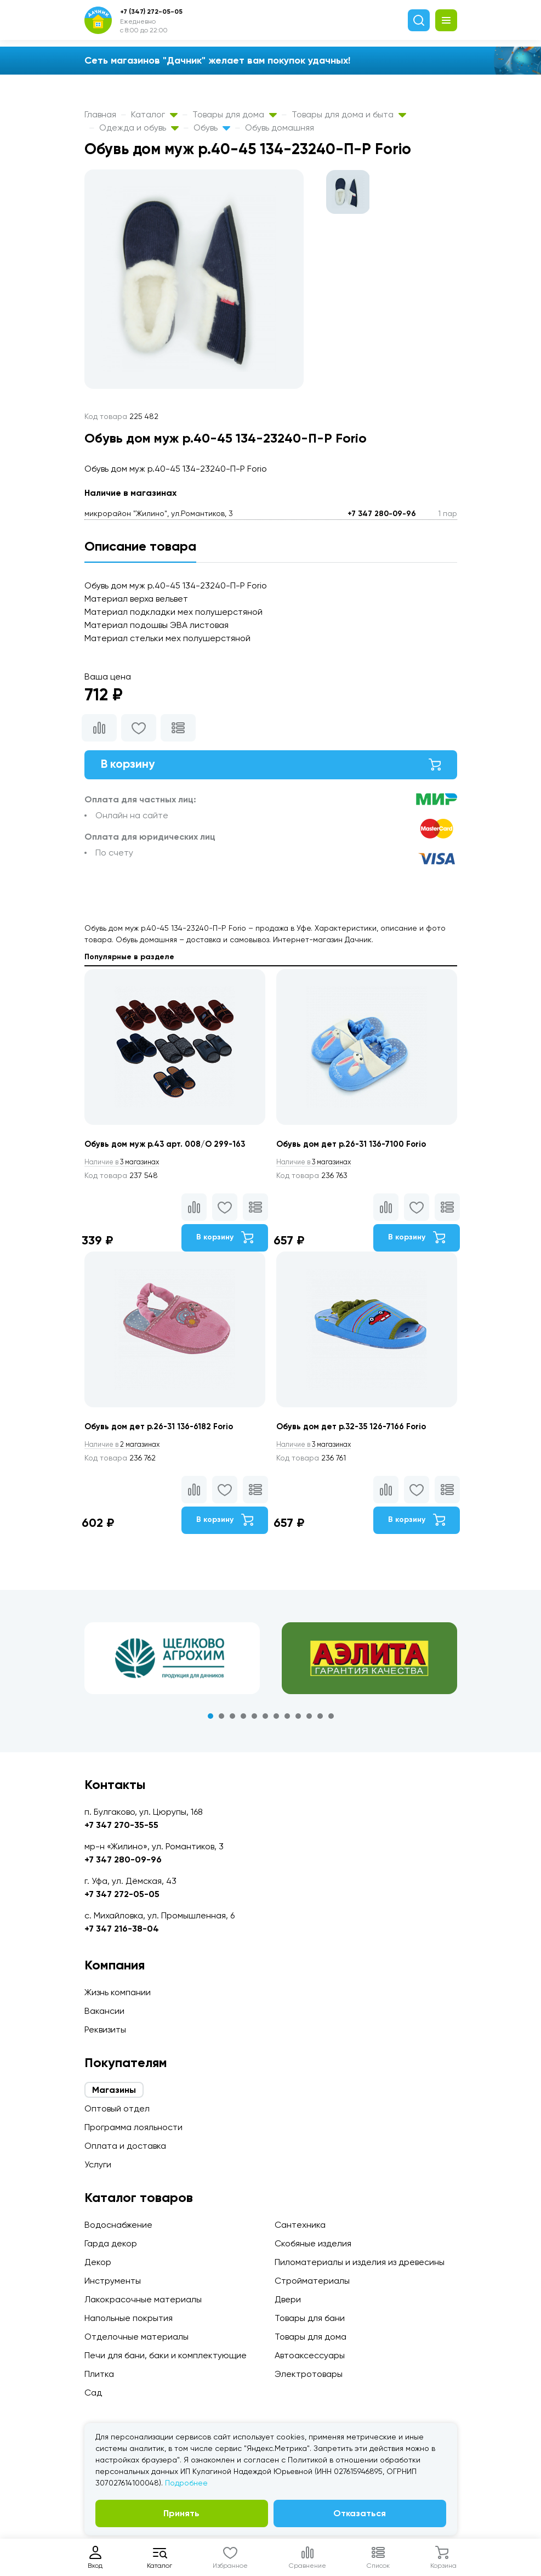  Describe the element at coordinates (357, 1148) in the screenshot. I see `Обувь дом дет р.26-31 136-7100 Forio` at that location.